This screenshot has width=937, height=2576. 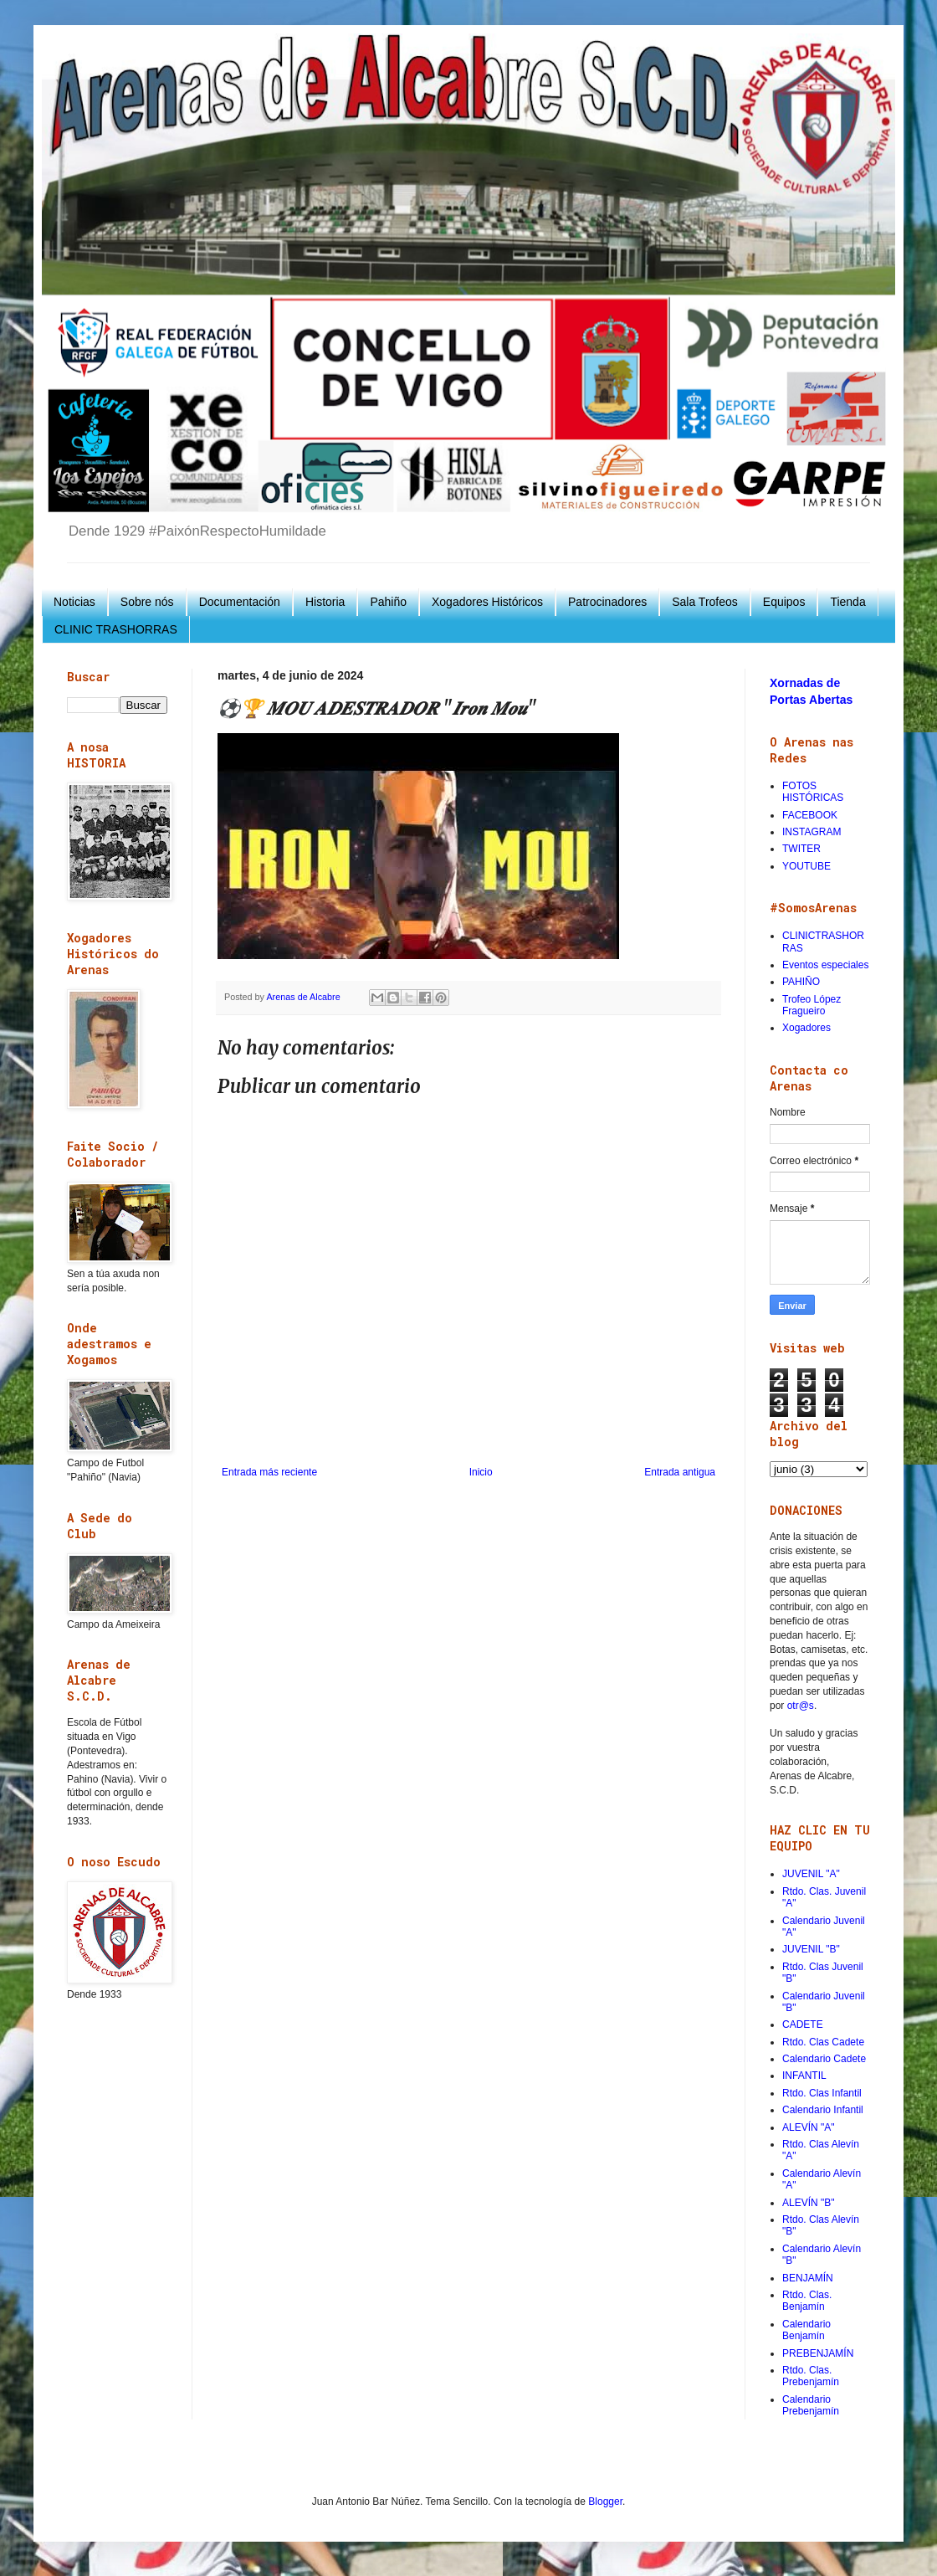 I want to click on ALEVÍN "A", so click(x=808, y=2127).